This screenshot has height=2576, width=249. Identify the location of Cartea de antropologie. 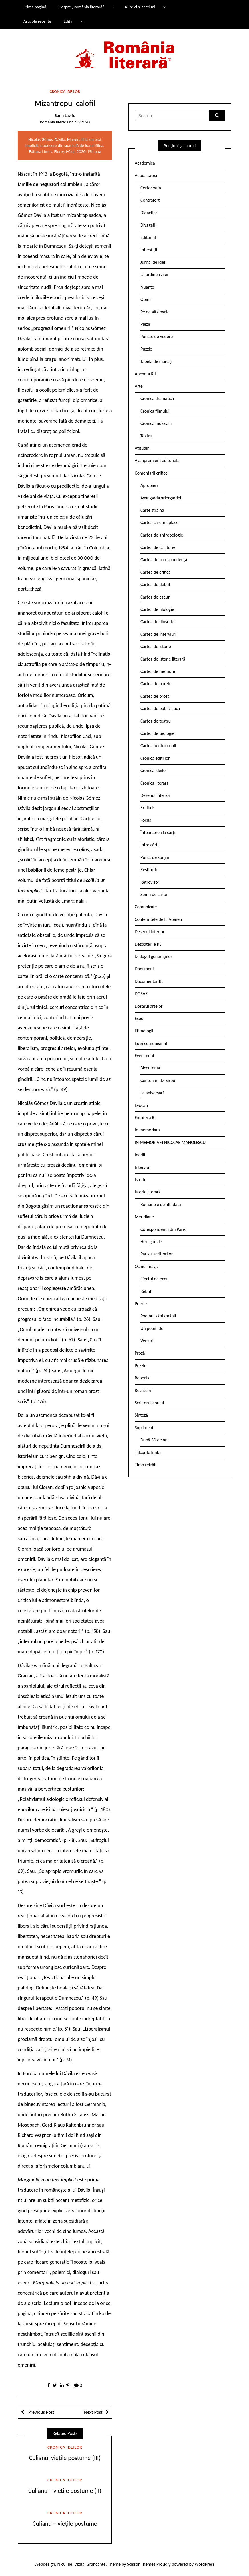
(161, 535).